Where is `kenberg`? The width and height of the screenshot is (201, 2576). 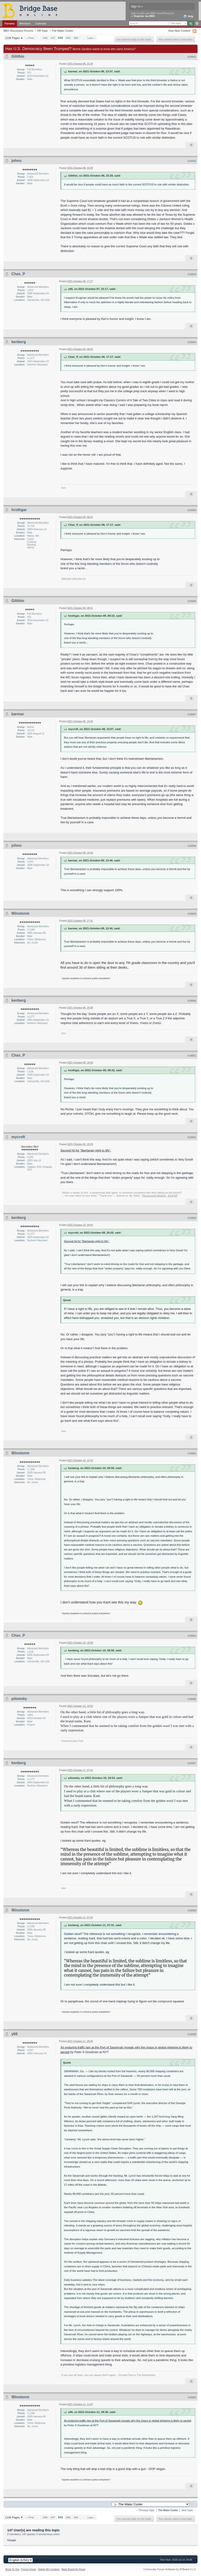
kenberg is located at coordinates (18, 342).